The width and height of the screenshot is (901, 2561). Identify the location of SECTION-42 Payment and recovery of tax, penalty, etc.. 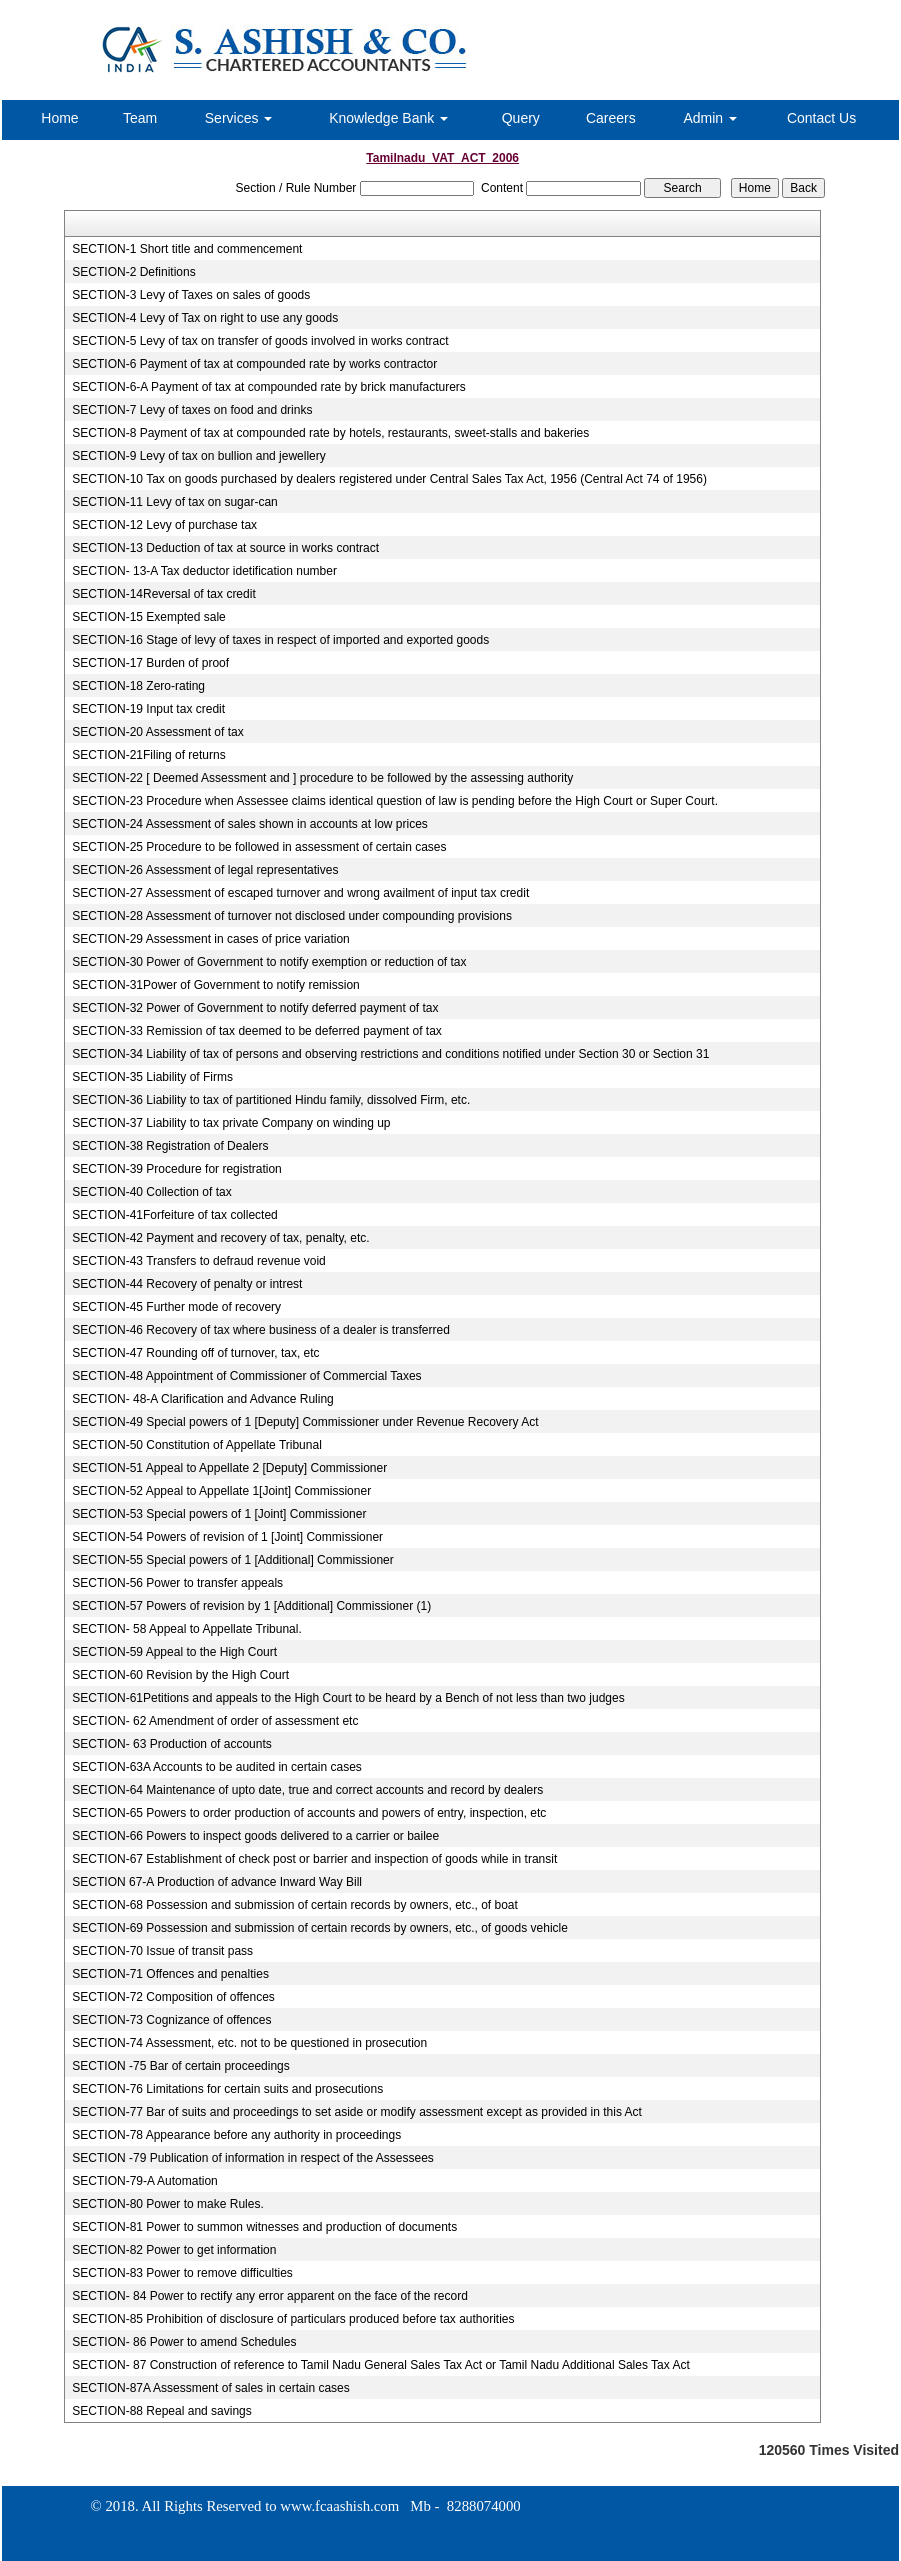
(220, 1238).